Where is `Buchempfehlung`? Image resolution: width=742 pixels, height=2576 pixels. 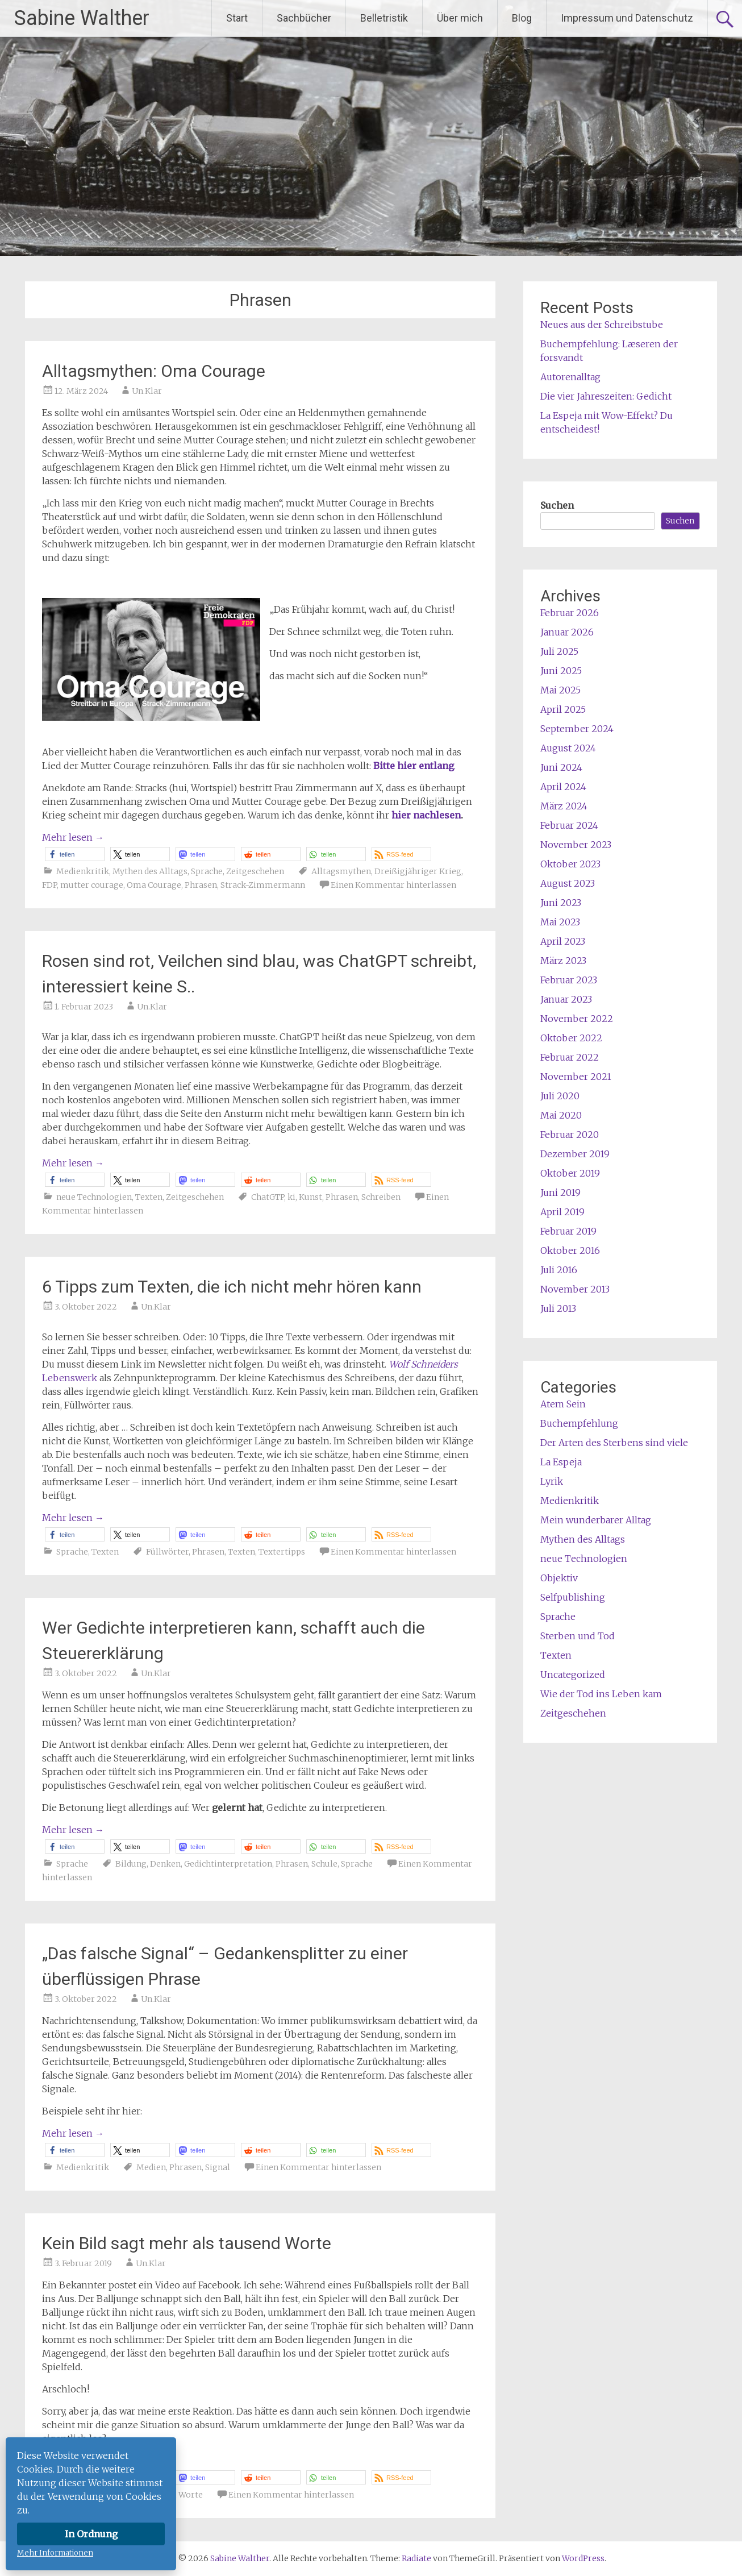
Buchempfehlung is located at coordinates (579, 1423).